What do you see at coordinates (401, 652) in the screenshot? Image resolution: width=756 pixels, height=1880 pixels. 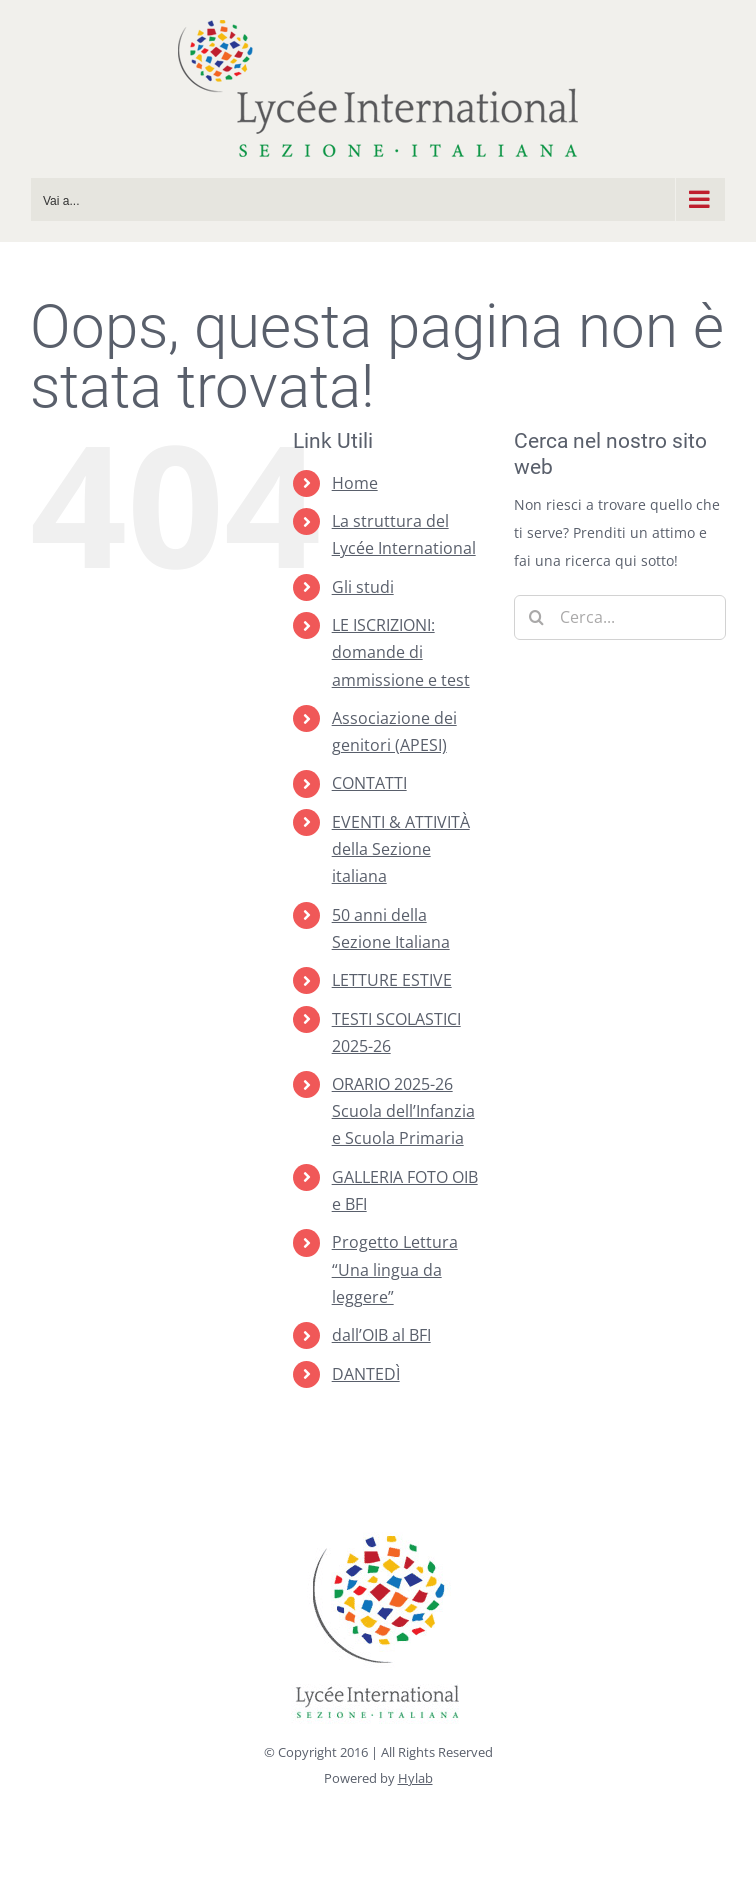 I see `LE ISCRIZIONI: domande di ammissione e test` at bounding box center [401, 652].